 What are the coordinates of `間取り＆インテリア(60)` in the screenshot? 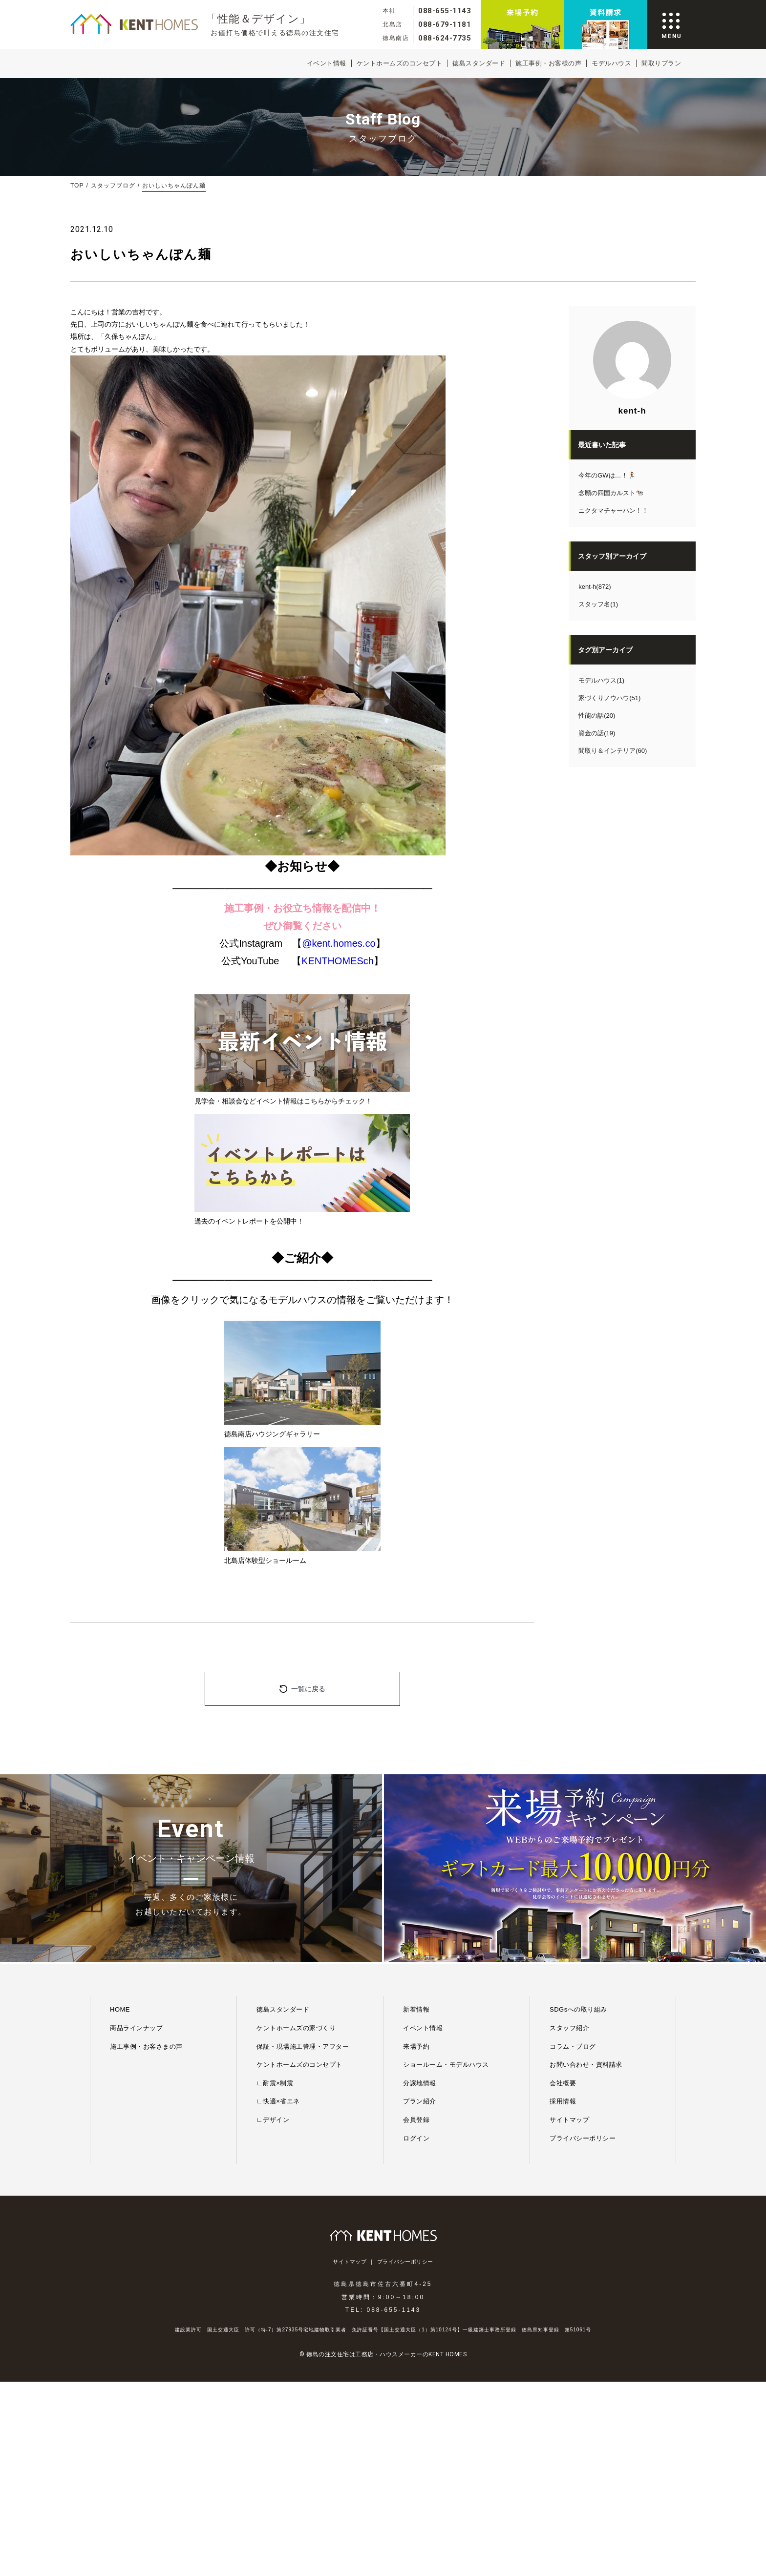 It's located at (612, 750).